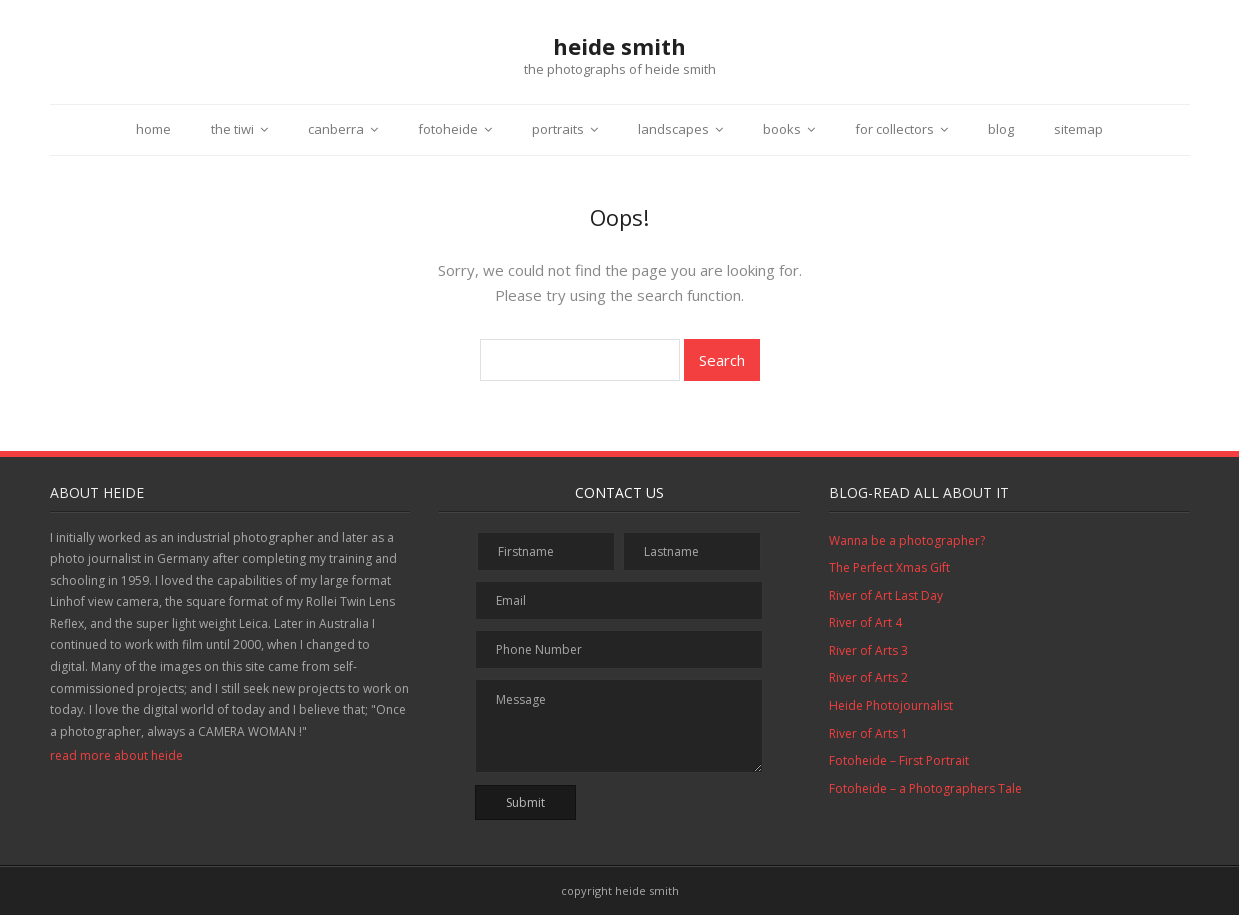 Image resolution: width=1239 pixels, height=915 pixels. I want to click on books, so click(782, 129).